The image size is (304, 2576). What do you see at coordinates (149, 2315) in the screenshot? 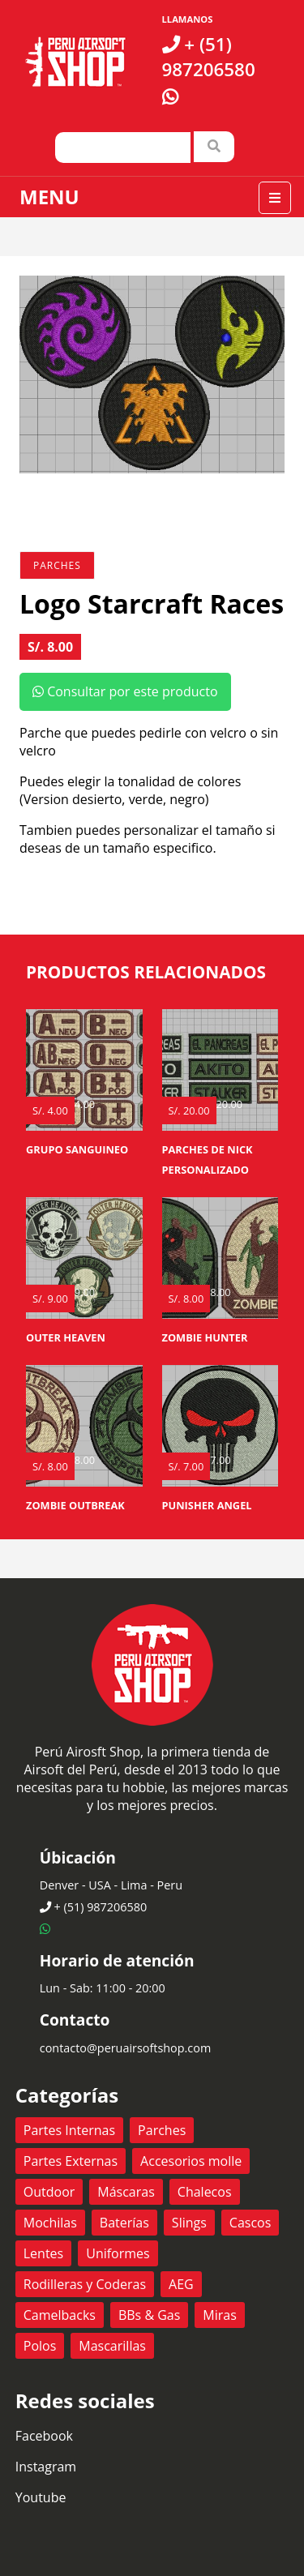
I see `BBs & Gas` at bounding box center [149, 2315].